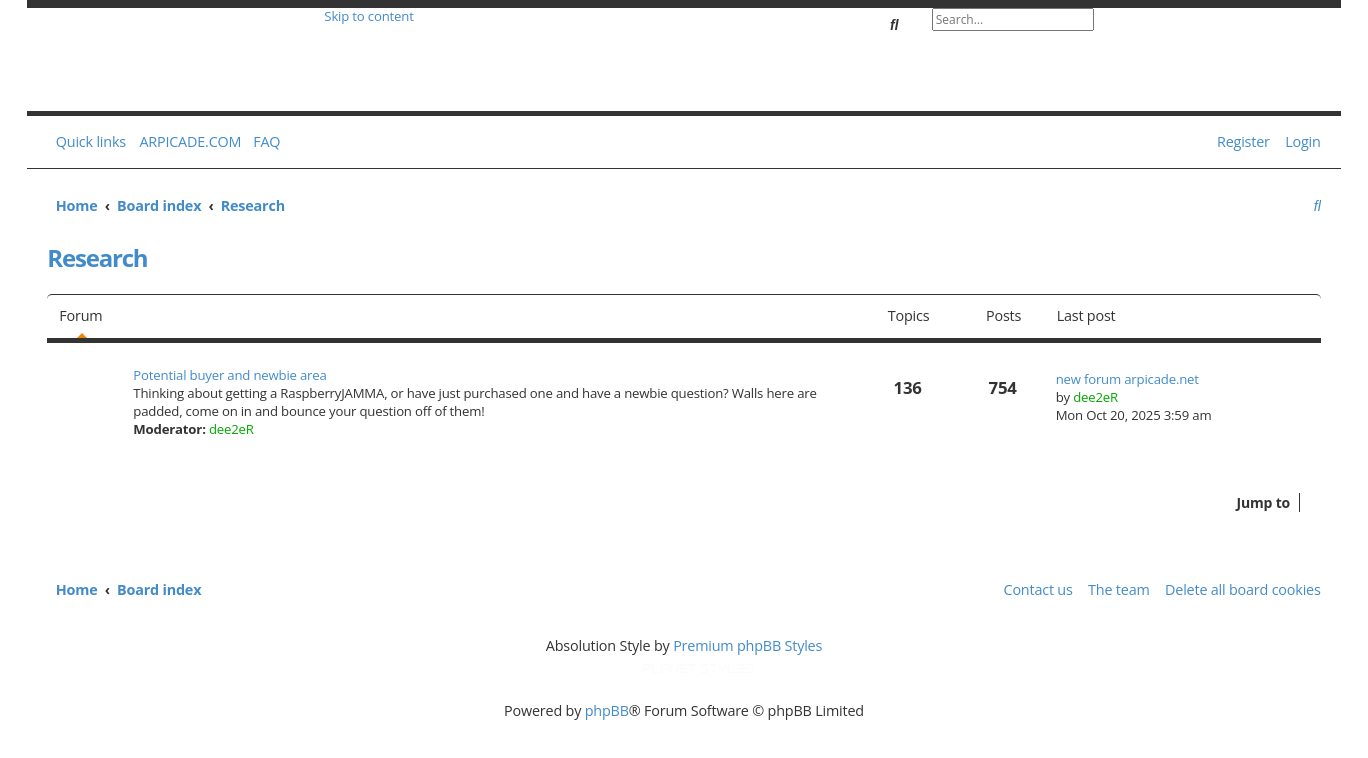 This screenshot has height=758, width=1368. Describe the element at coordinates (231, 429) in the screenshot. I see `dee2eR` at that location.